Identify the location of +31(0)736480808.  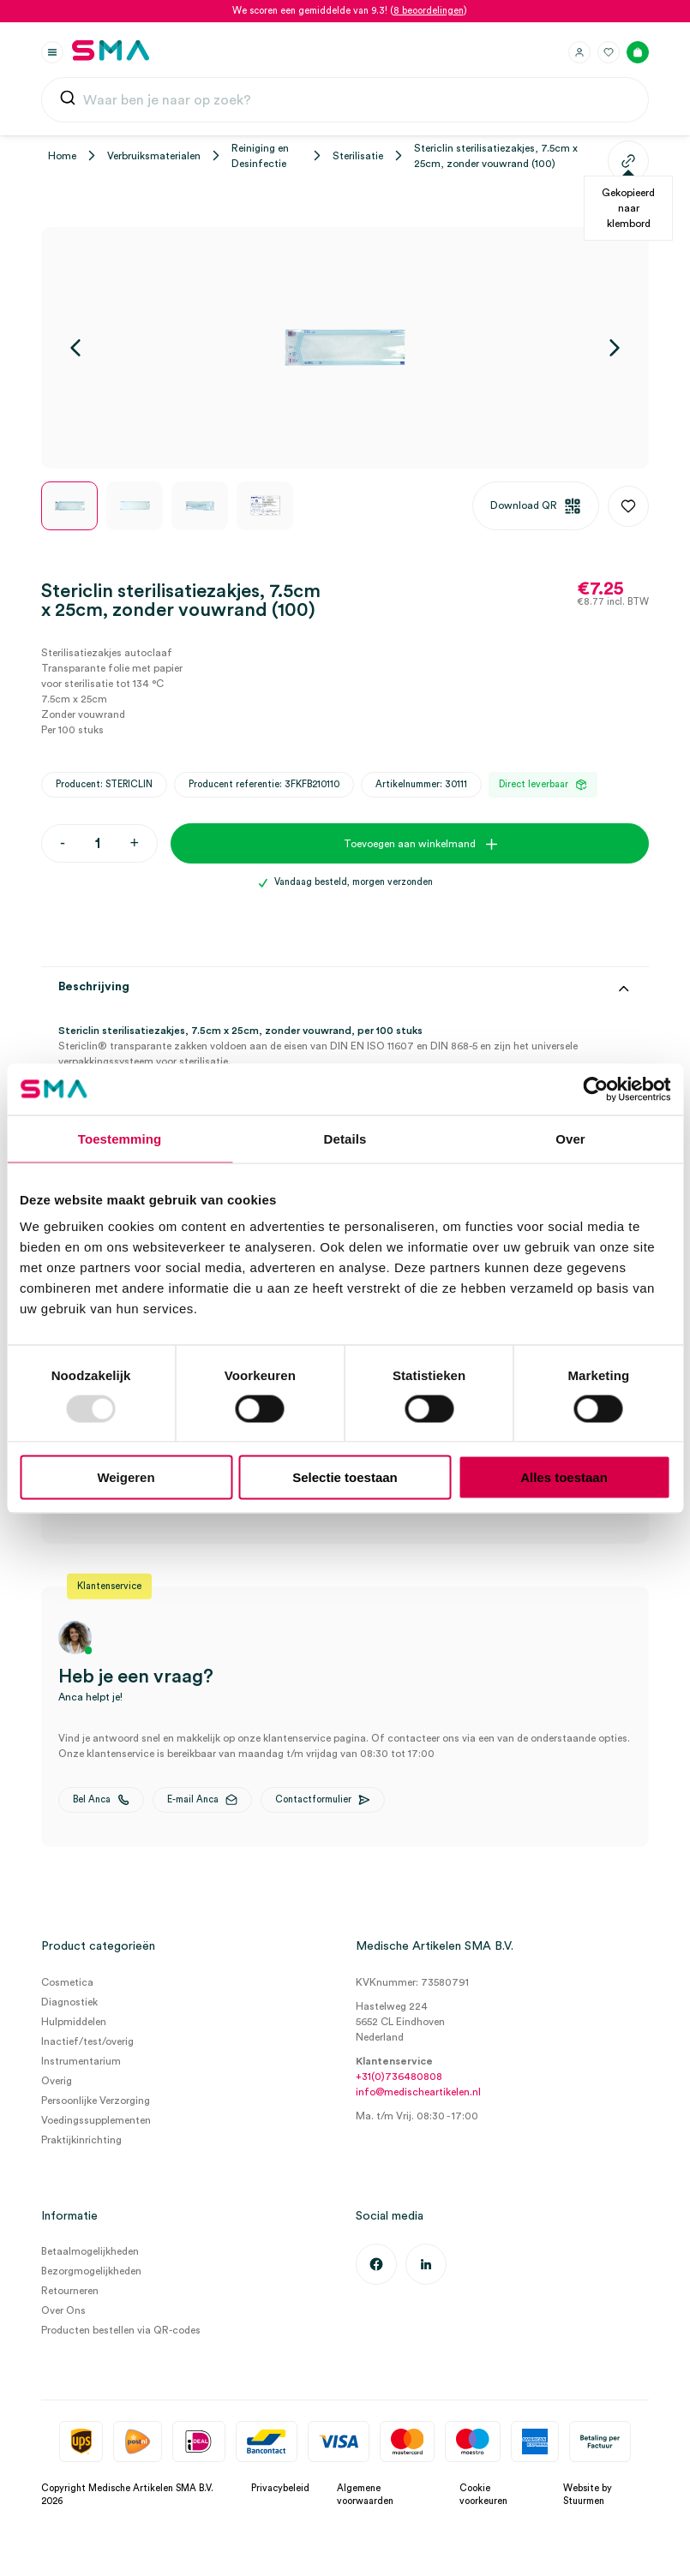
(399, 2076).